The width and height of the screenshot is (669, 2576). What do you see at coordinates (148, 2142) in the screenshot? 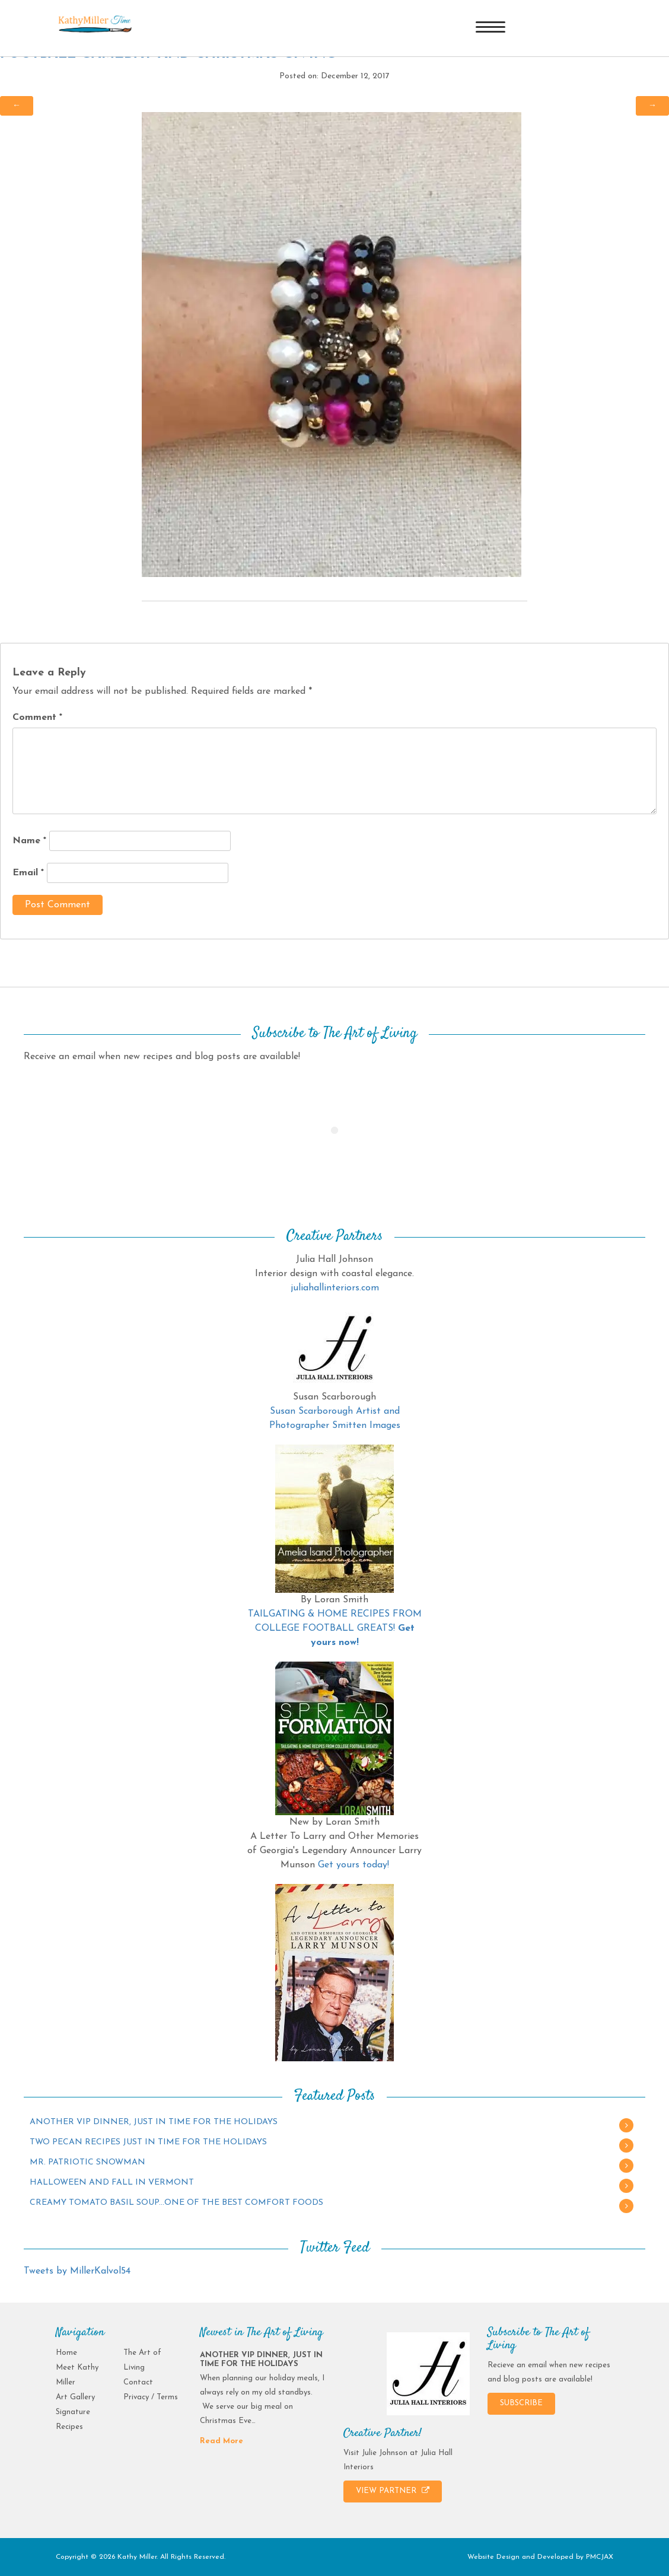
I see `TWO PECAN RECIPES JUST IN TIME FOR THE HOLIDAYS` at bounding box center [148, 2142].